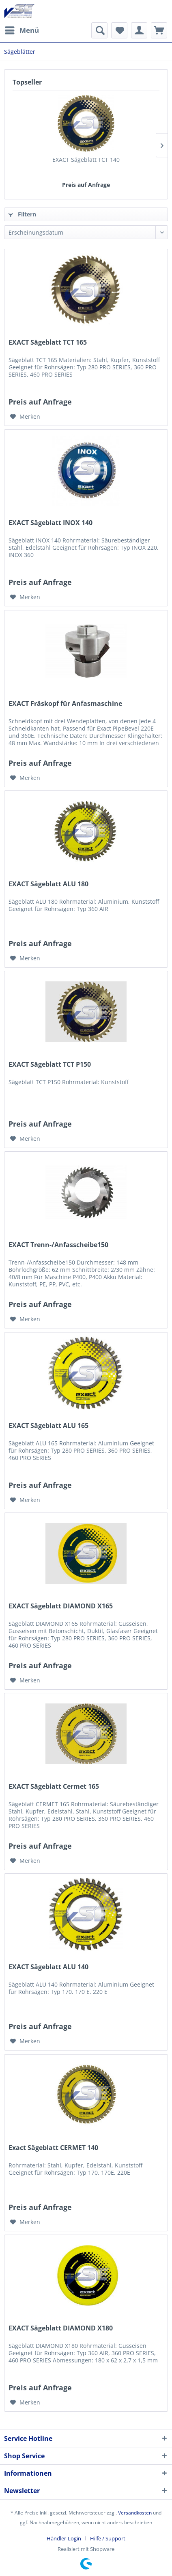 The height and width of the screenshot is (2576, 172). I want to click on Exact Sägeblatt CERMET 140, so click(53, 2148).